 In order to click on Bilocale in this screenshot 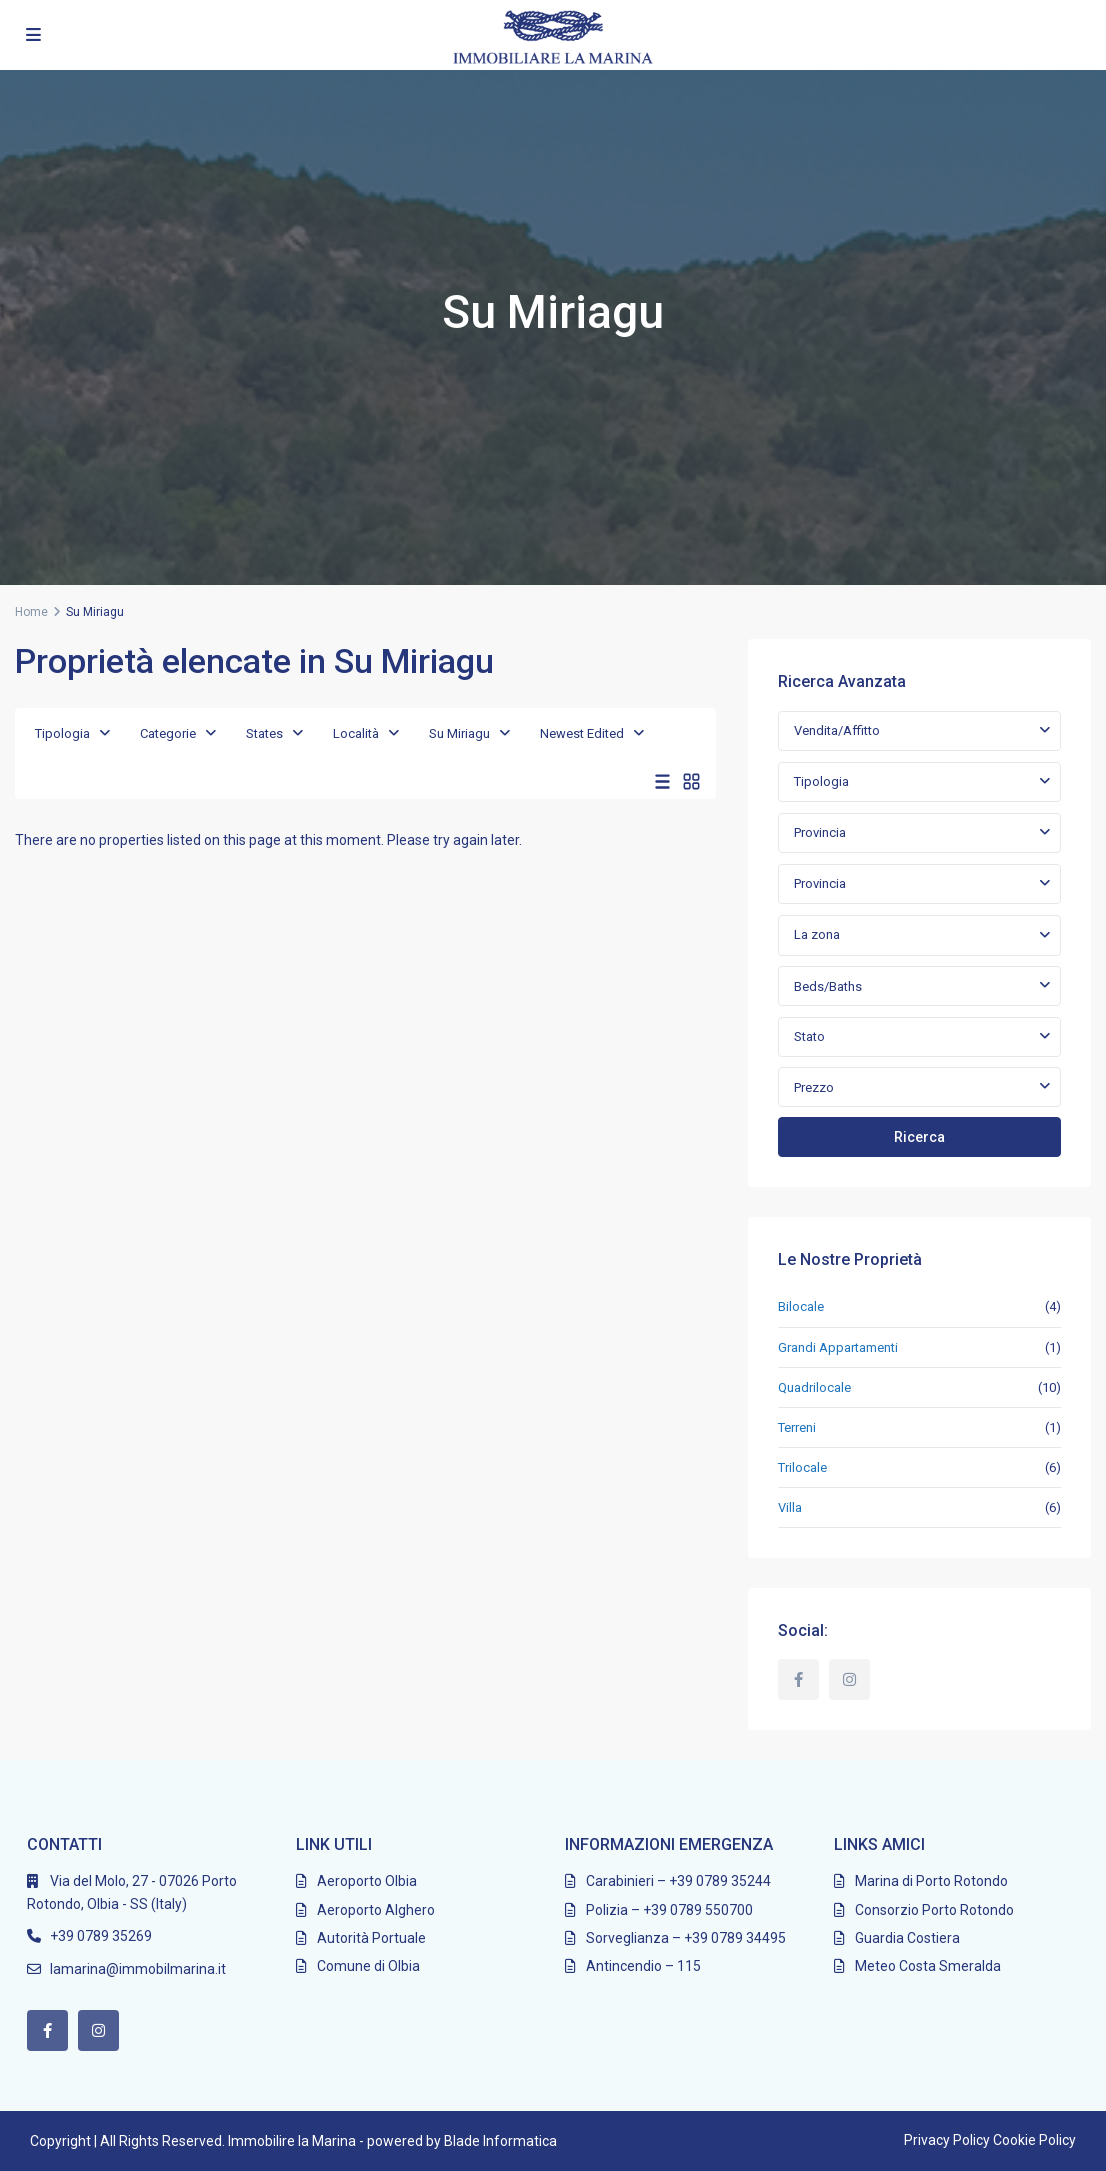, I will do `click(801, 1306)`.